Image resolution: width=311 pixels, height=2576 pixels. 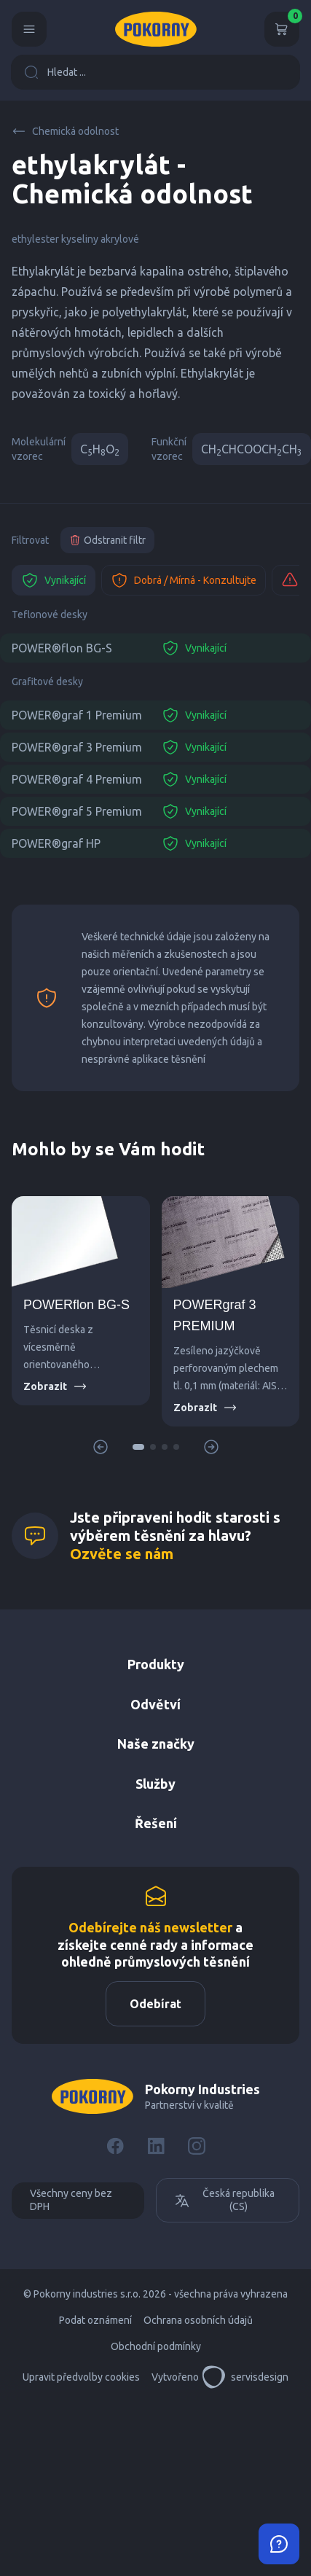 I want to click on POWER®flon BG-S, so click(x=62, y=648).